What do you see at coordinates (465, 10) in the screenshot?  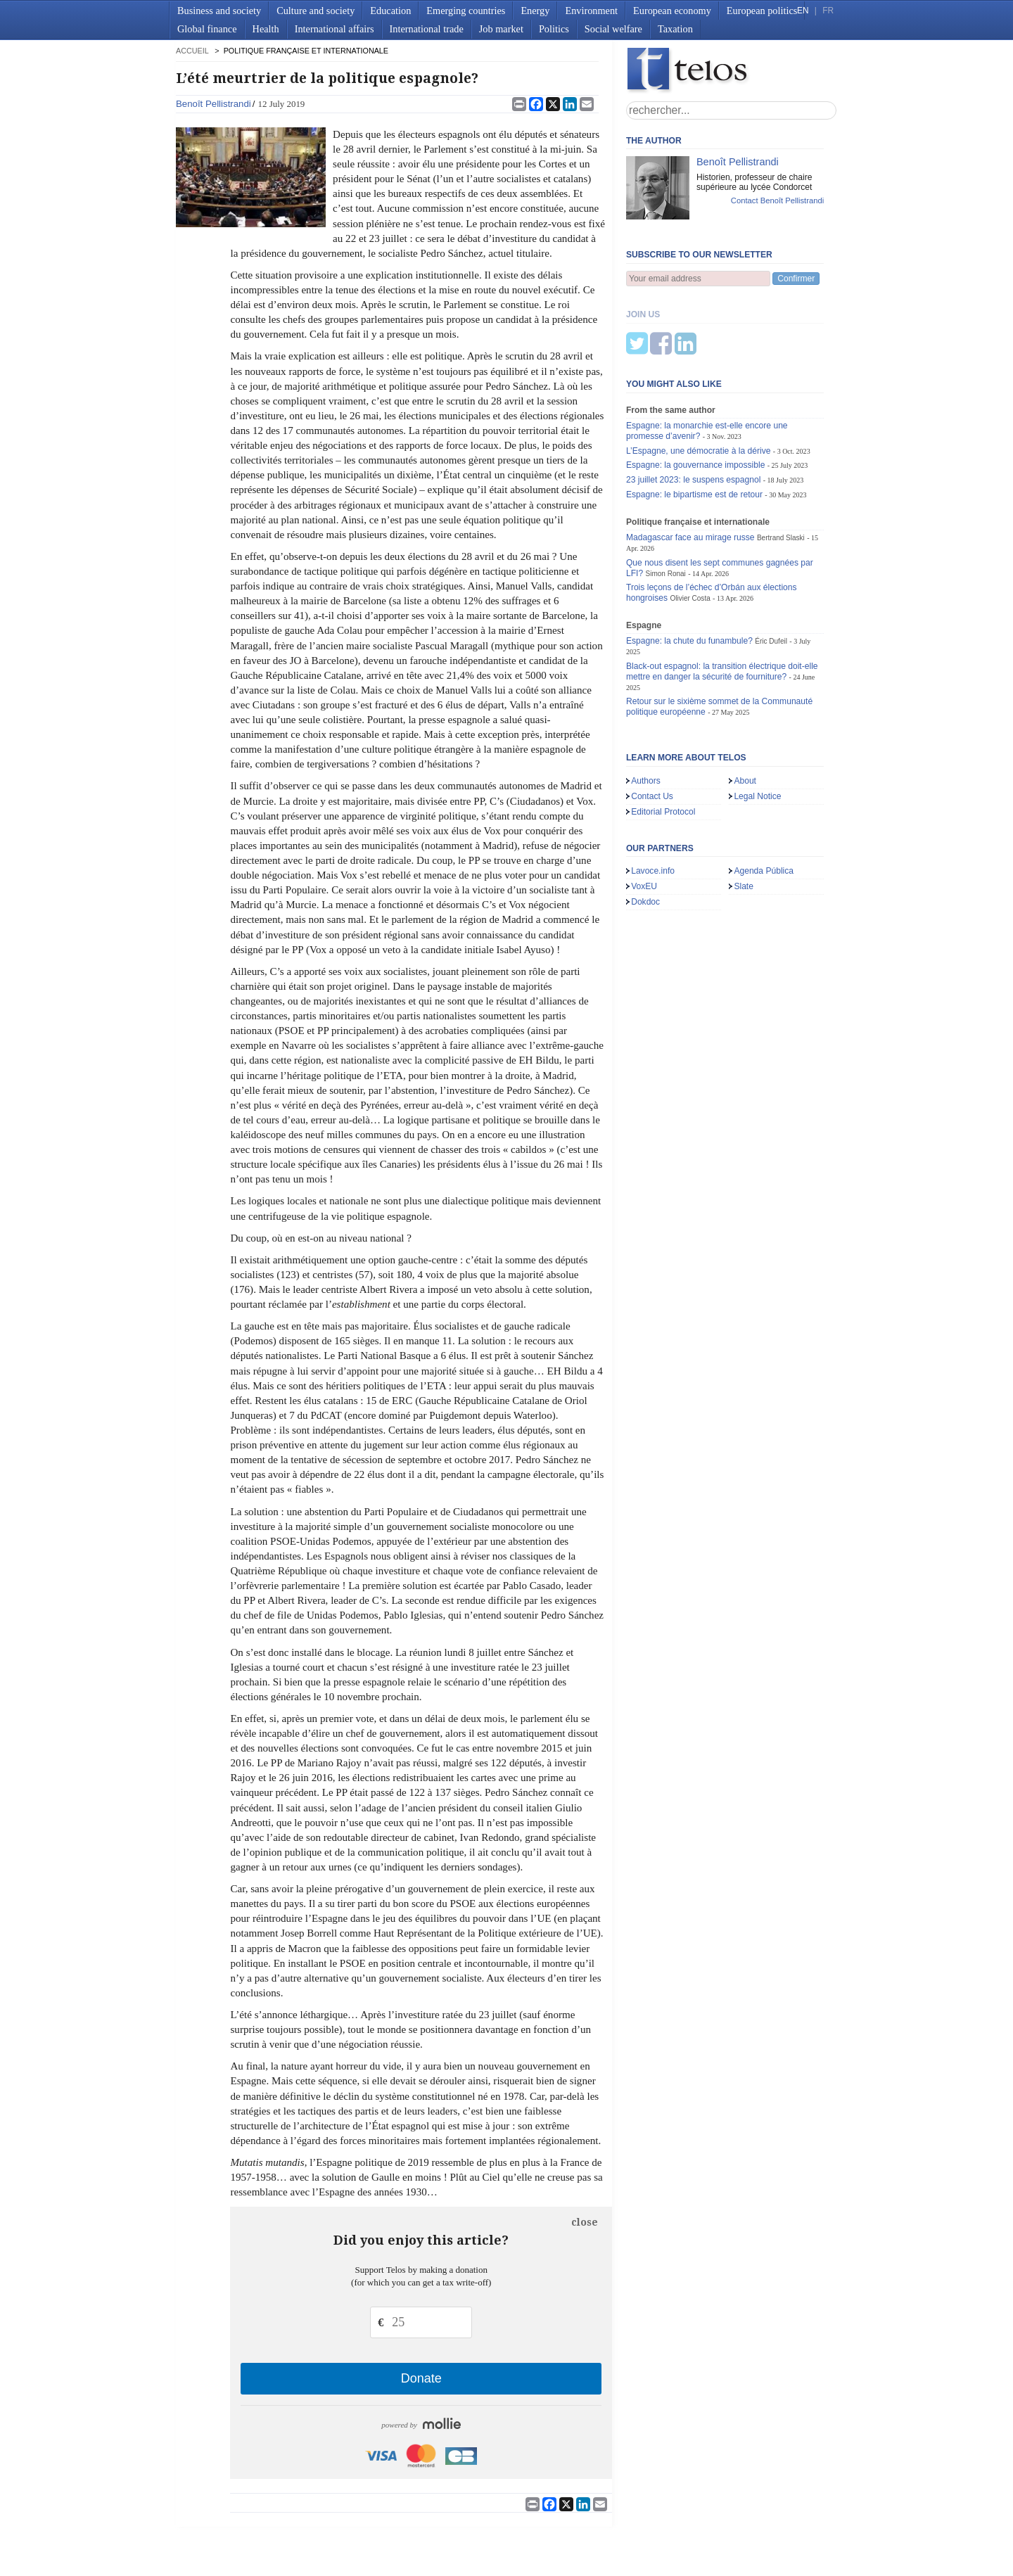 I see `Emerging countries` at bounding box center [465, 10].